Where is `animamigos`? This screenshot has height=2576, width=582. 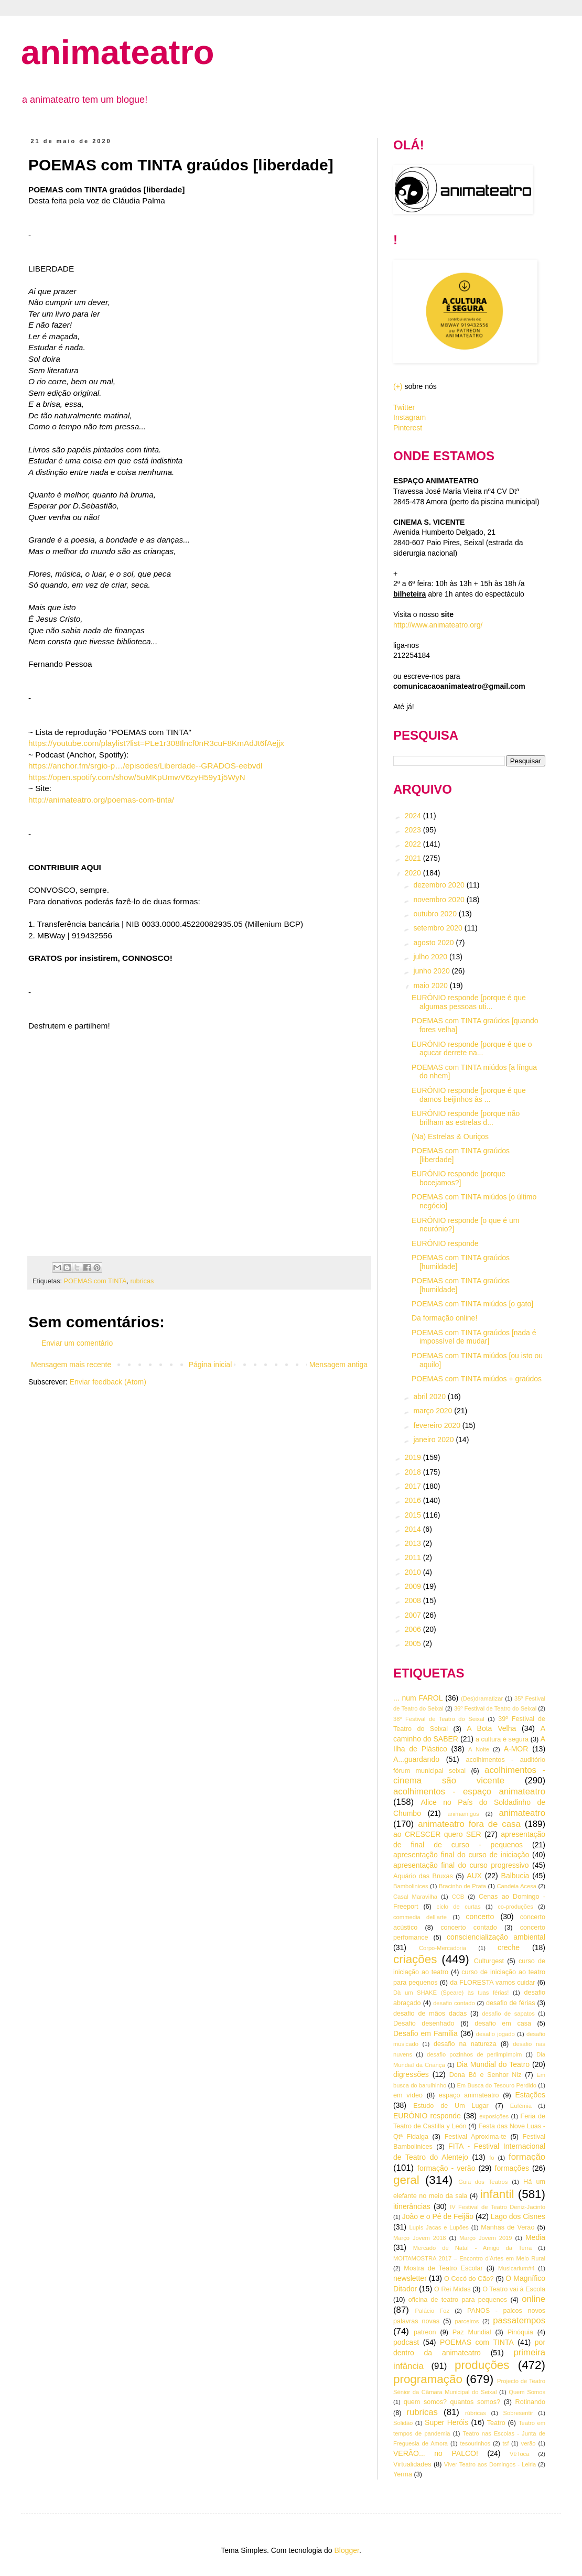
animamigos is located at coordinates (463, 1814).